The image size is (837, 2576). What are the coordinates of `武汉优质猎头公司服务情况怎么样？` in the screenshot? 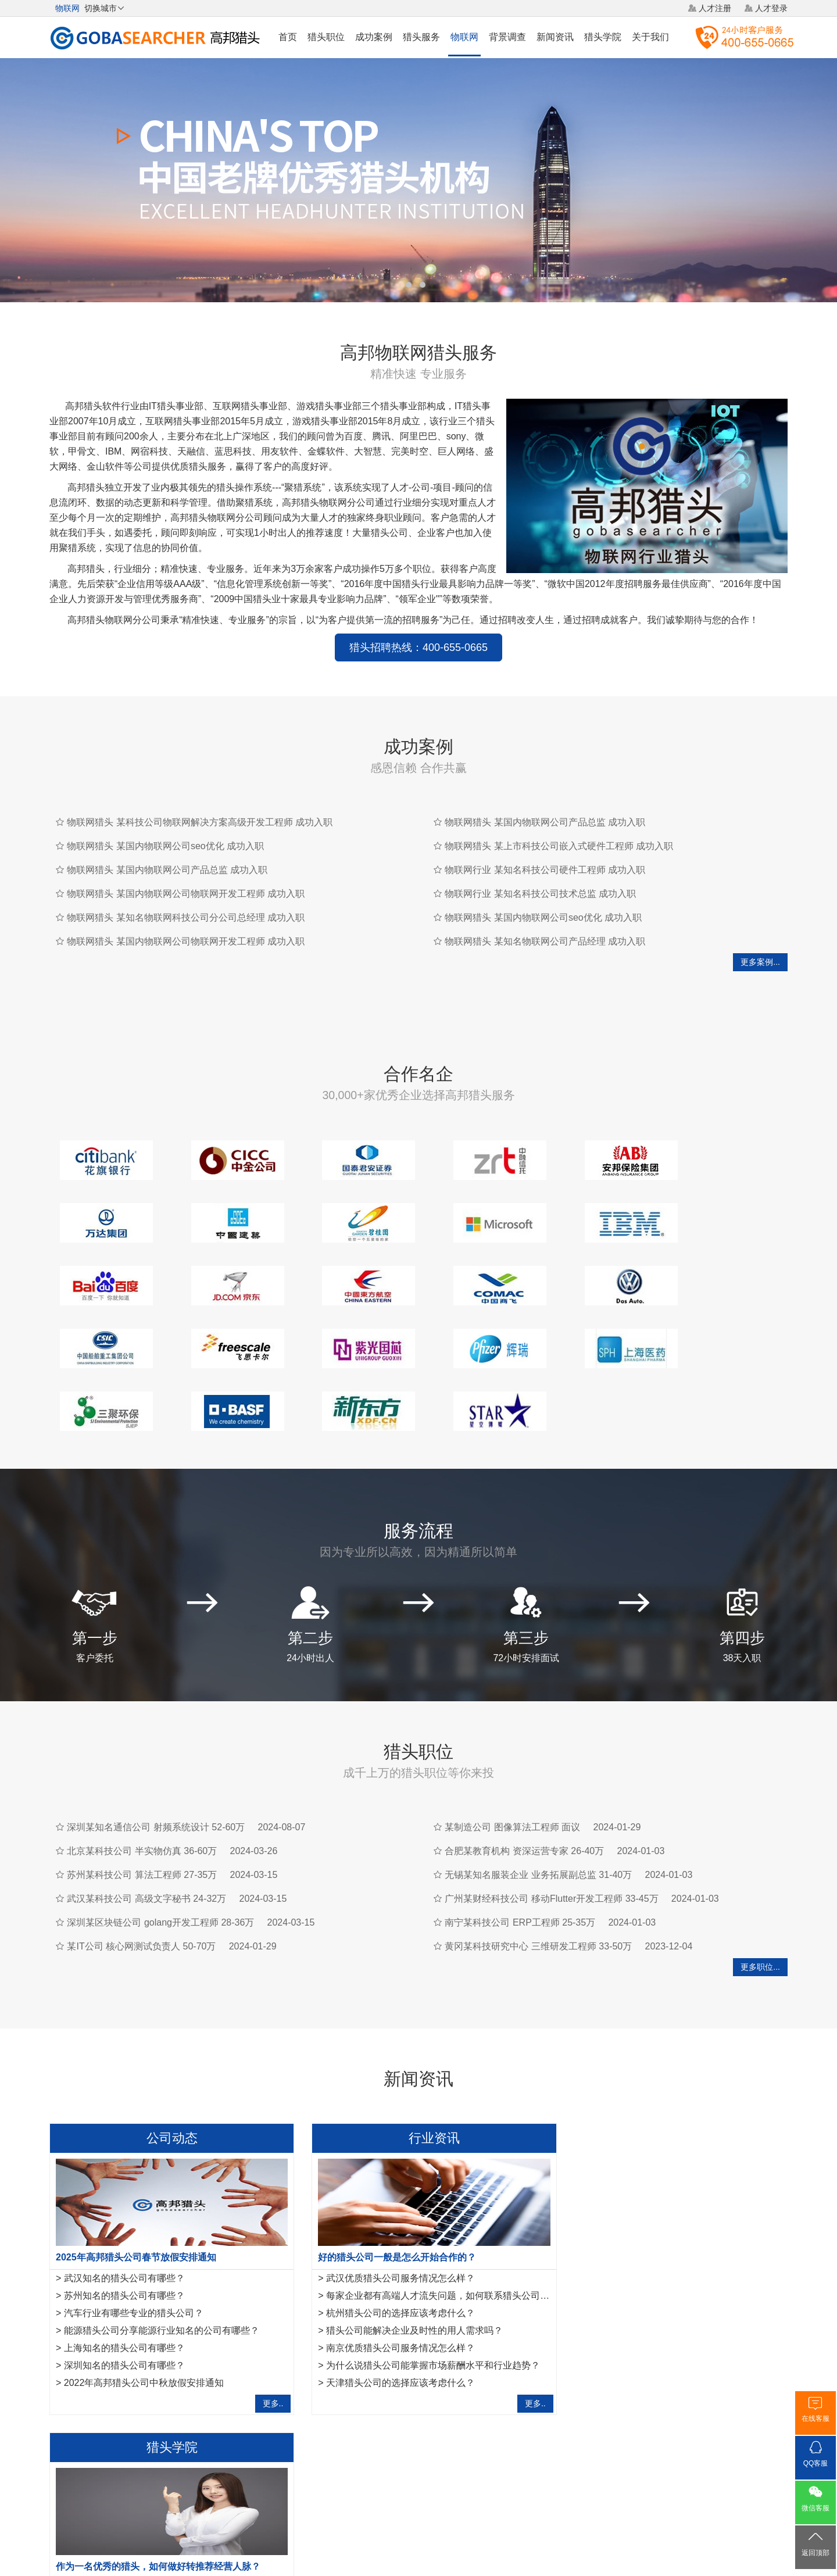 It's located at (390, 2215).